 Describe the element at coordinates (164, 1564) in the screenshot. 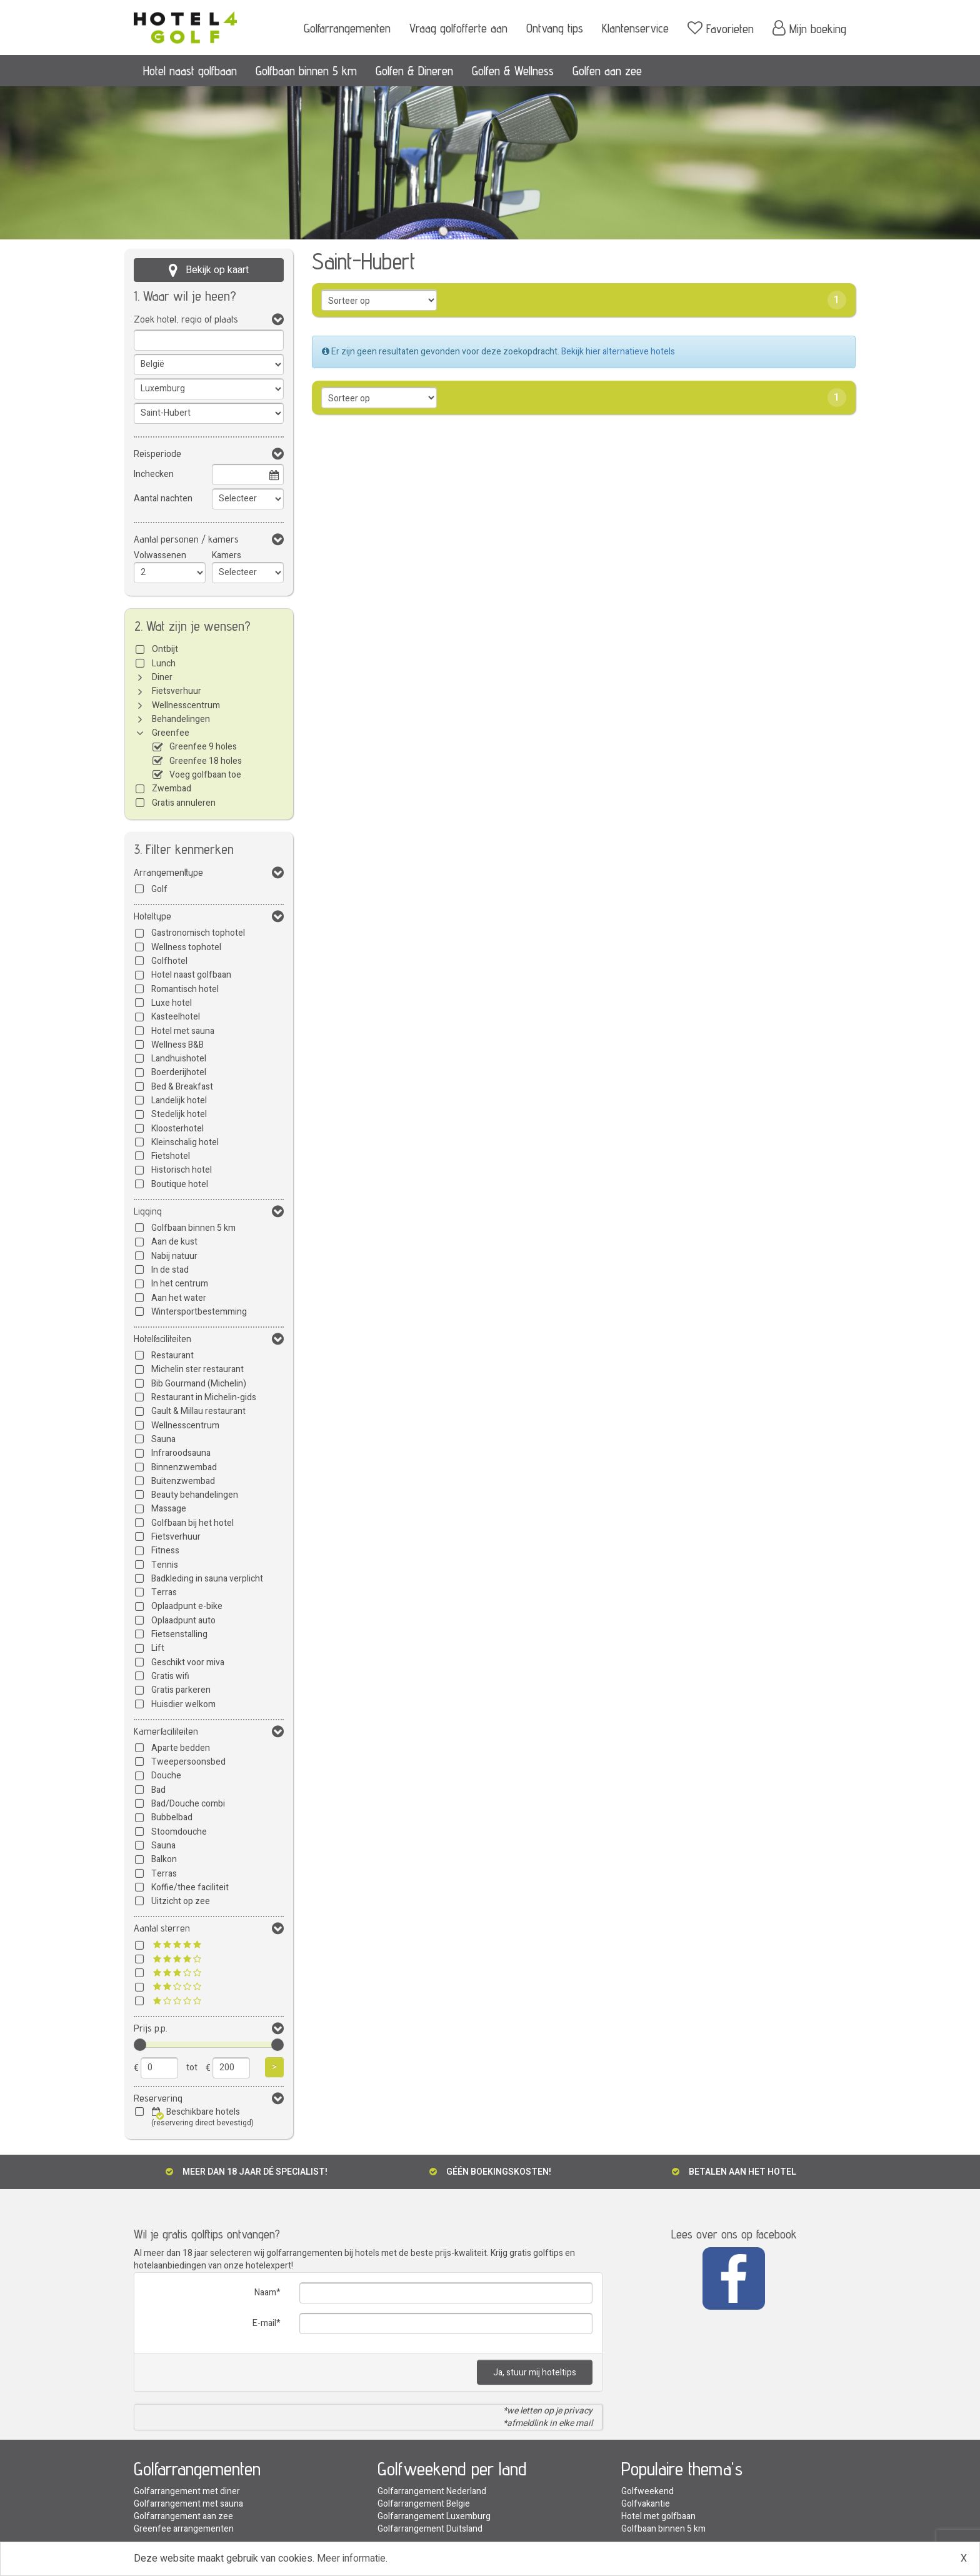

I see `Tennis` at that location.